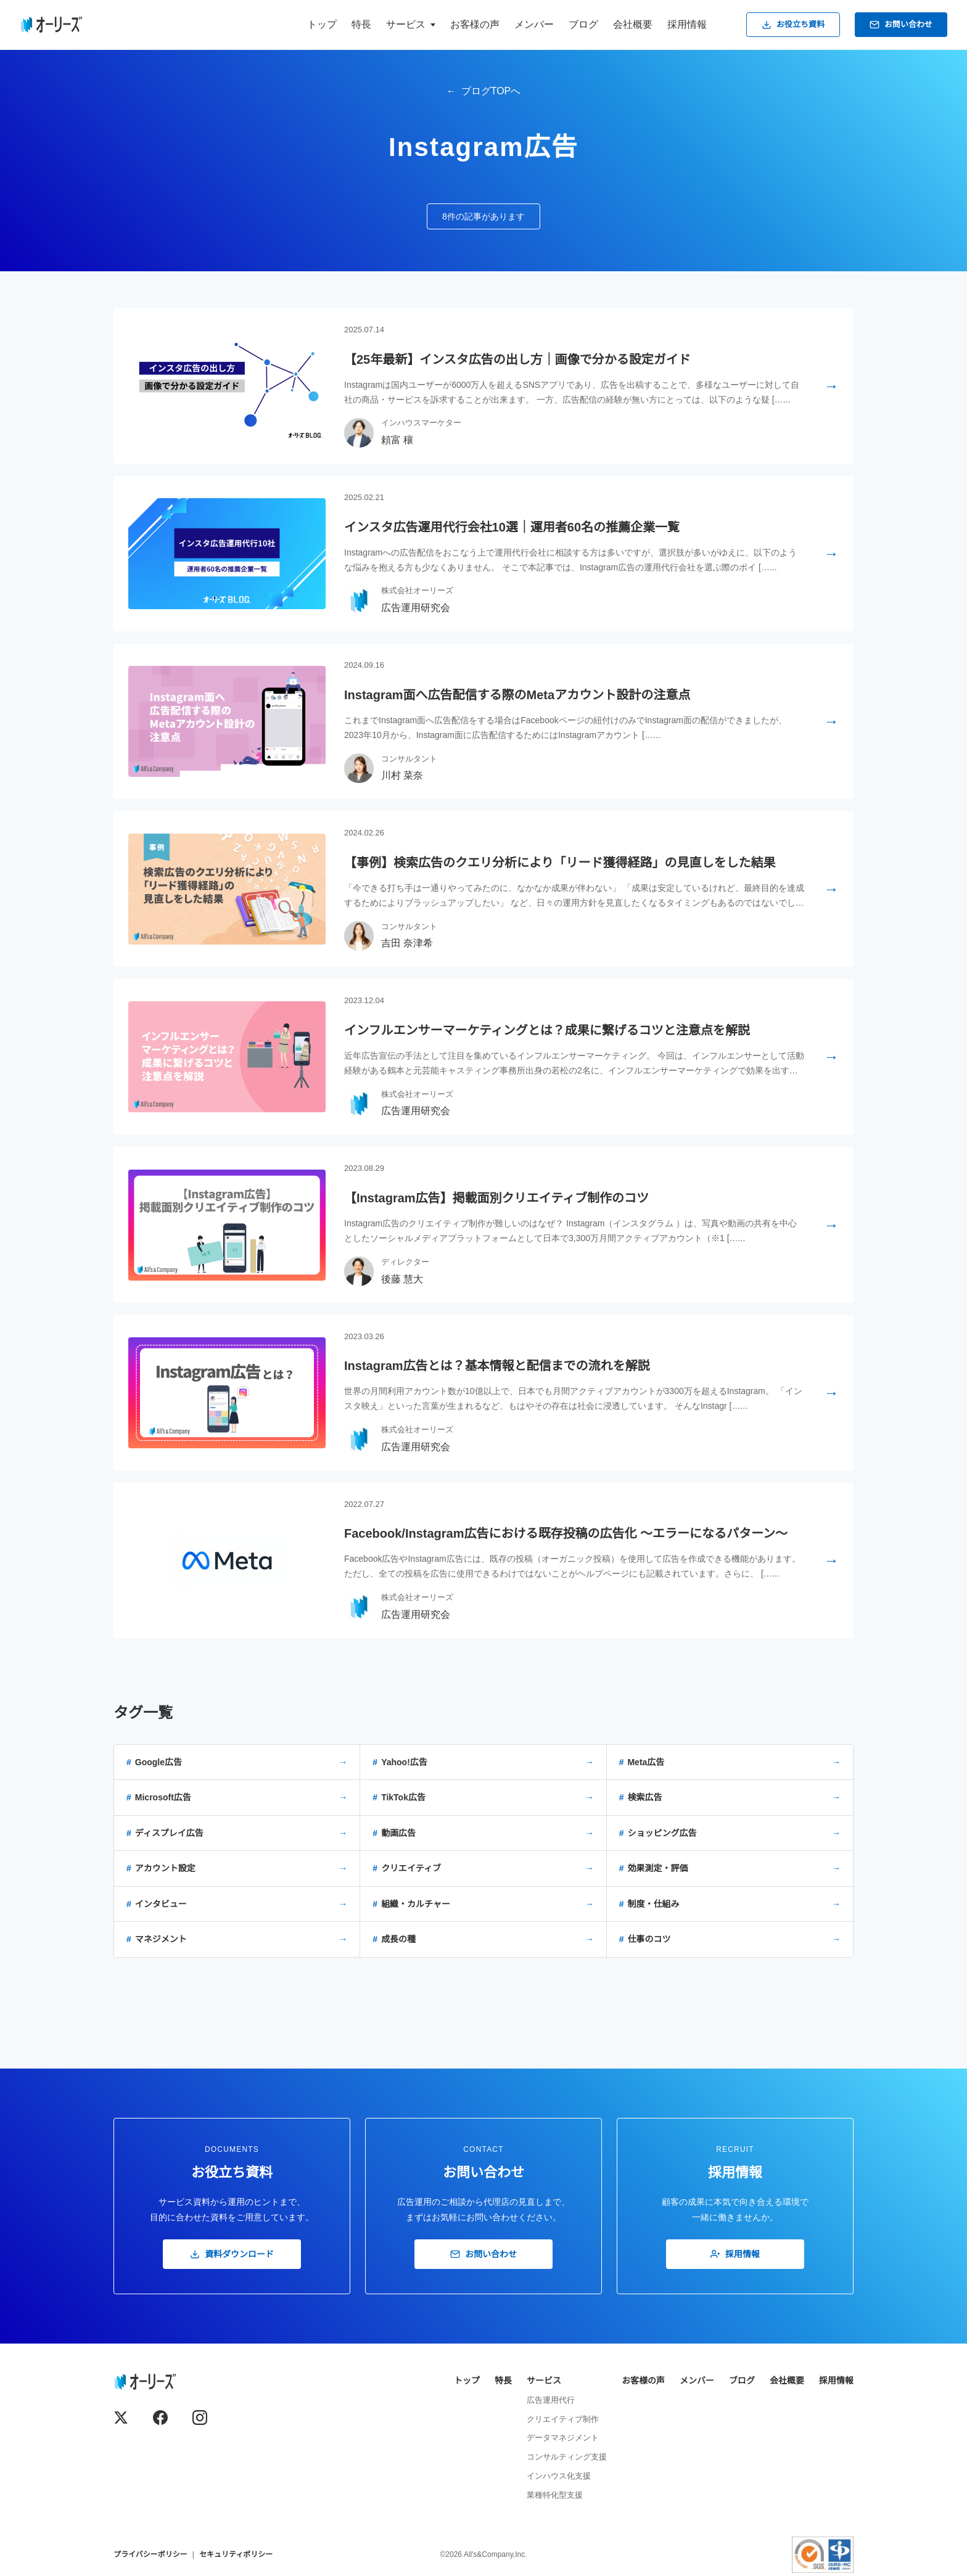 The height and width of the screenshot is (2576, 967). Describe the element at coordinates (199, 2417) in the screenshot. I see `[Instagram]` at that location.